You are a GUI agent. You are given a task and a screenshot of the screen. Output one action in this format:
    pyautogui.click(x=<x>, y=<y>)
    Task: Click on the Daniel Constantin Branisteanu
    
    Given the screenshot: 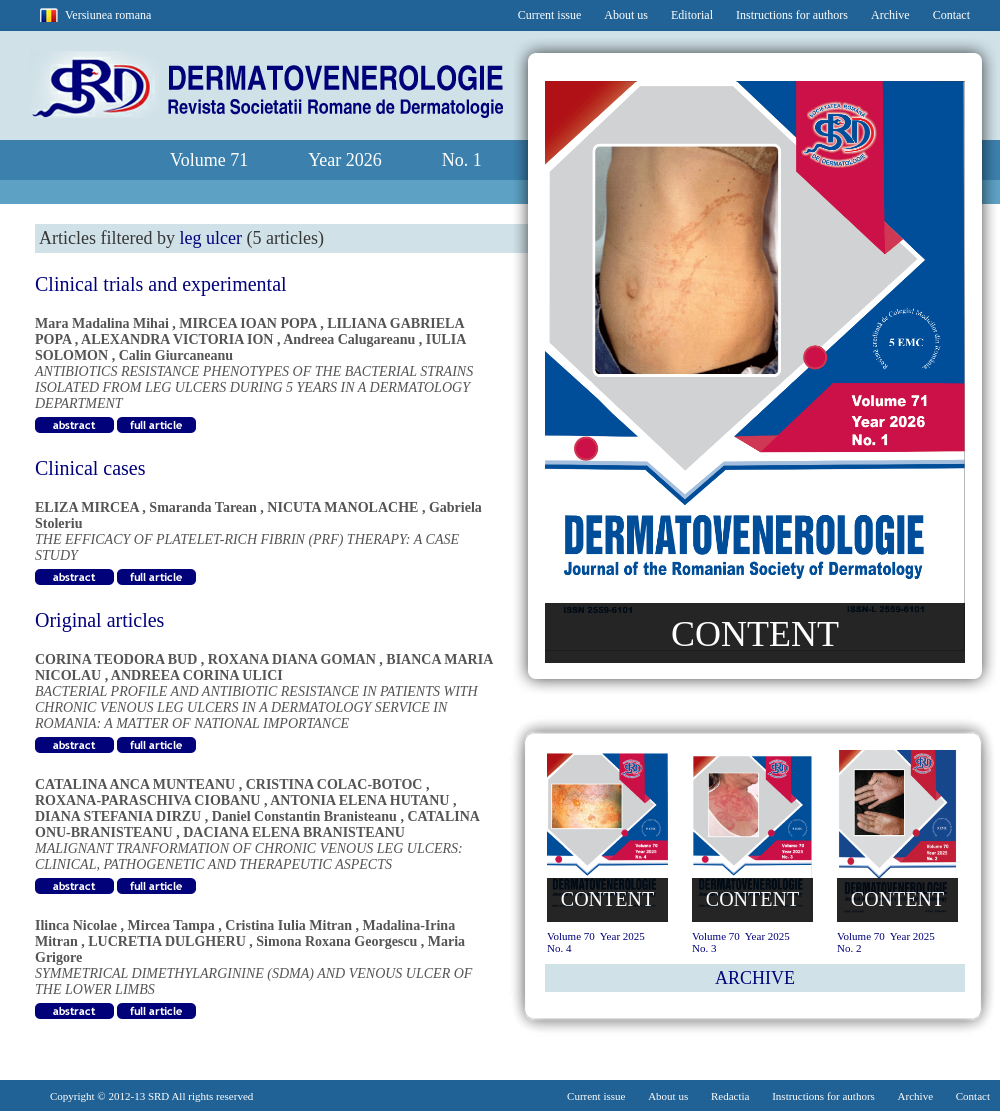 What is the action you would take?
    pyautogui.click(x=304, y=816)
    